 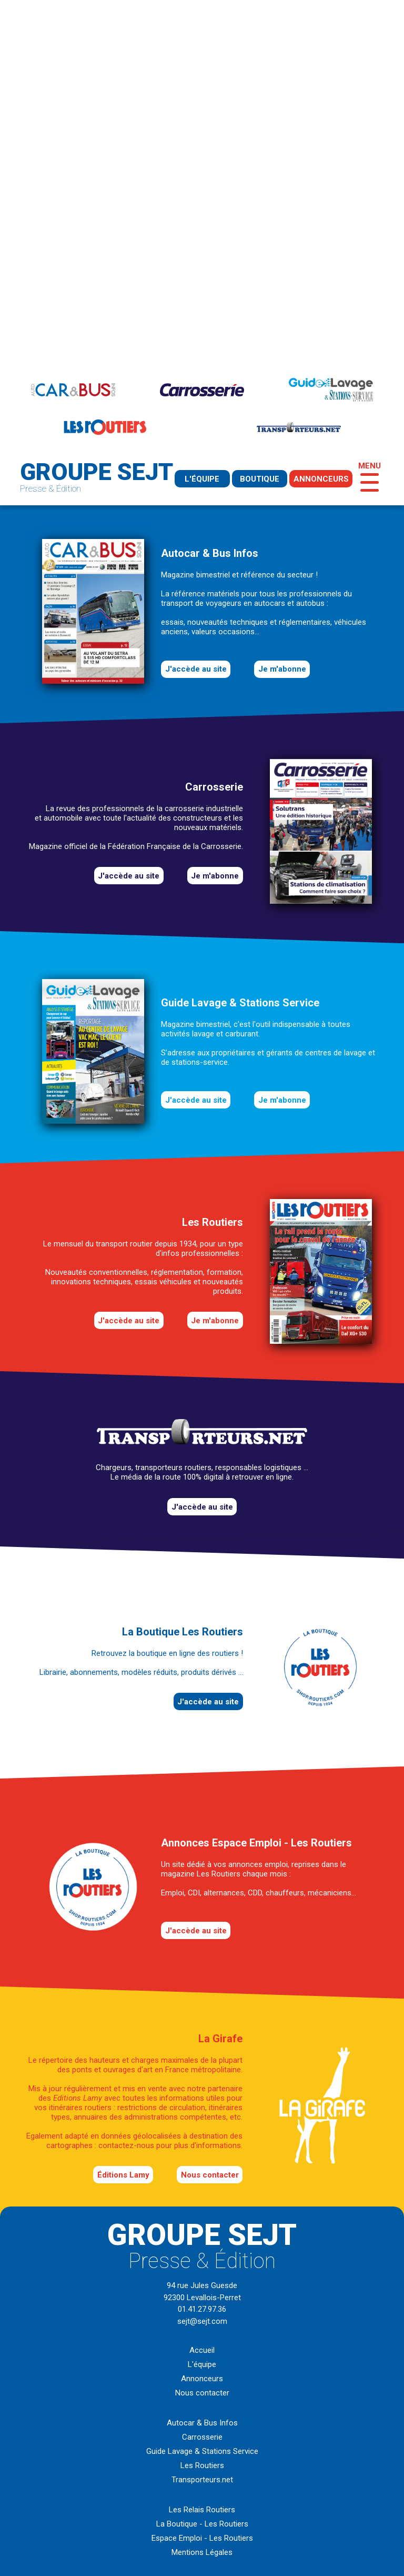 I want to click on Autocar & Bus Infos, so click(x=202, y=2423).